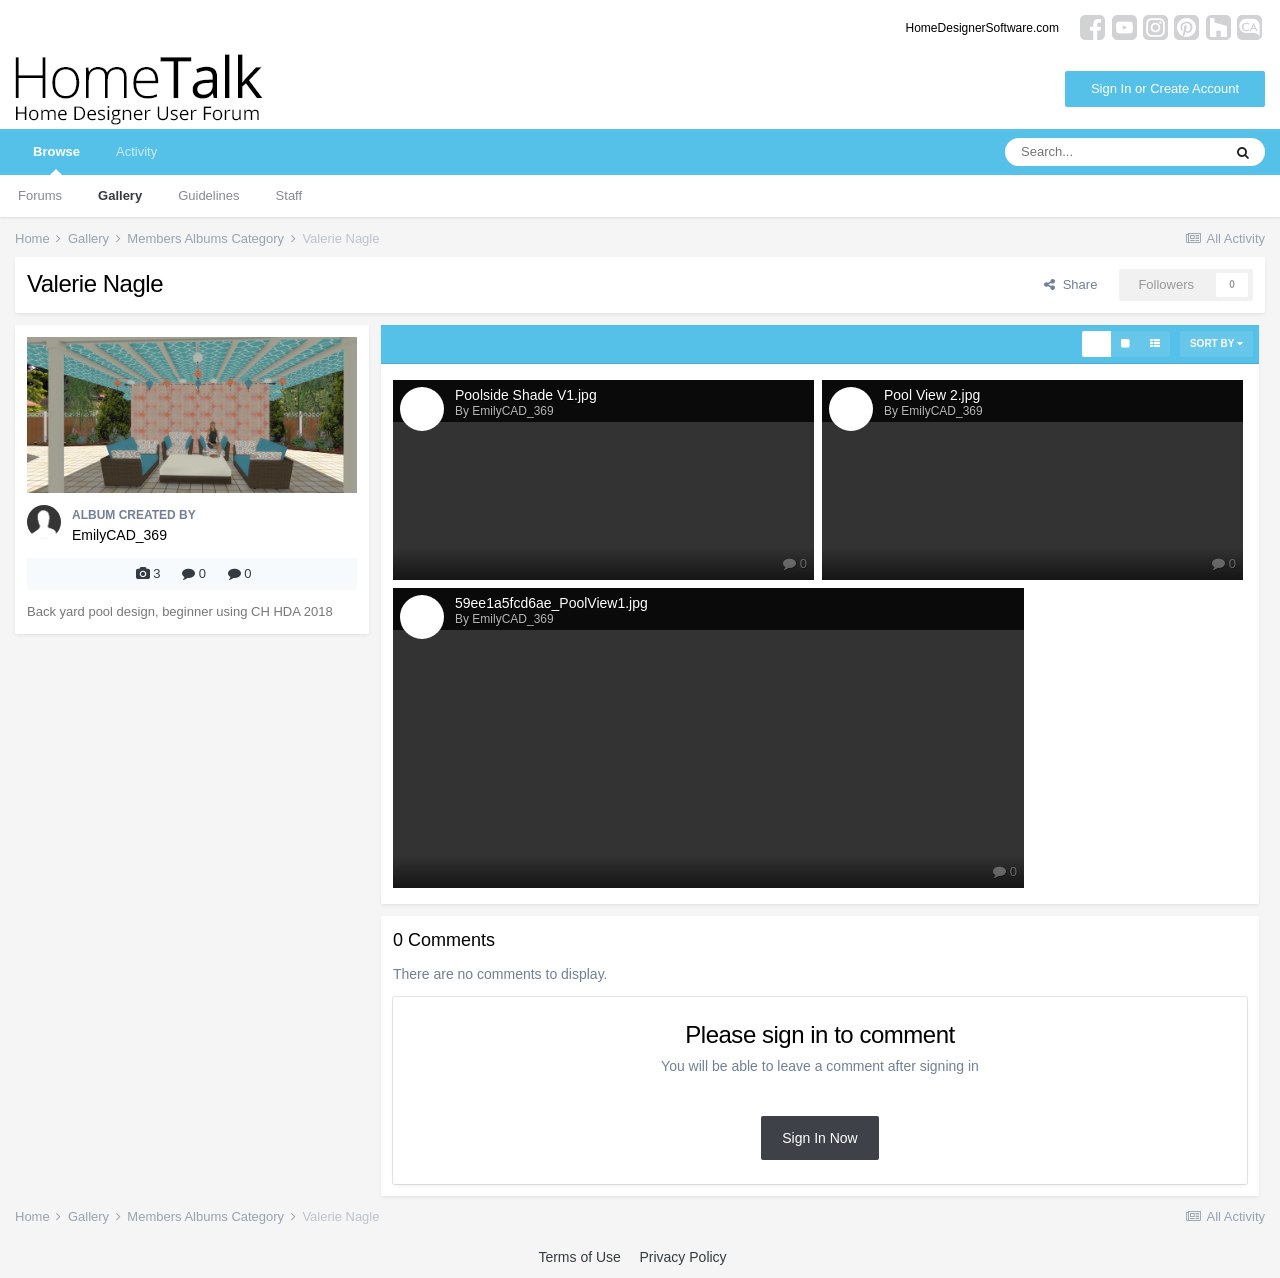 Image resolution: width=1280 pixels, height=1278 pixels. What do you see at coordinates (1070, 284) in the screenshot?
I see `Share` at bounding box center [1070, 284].